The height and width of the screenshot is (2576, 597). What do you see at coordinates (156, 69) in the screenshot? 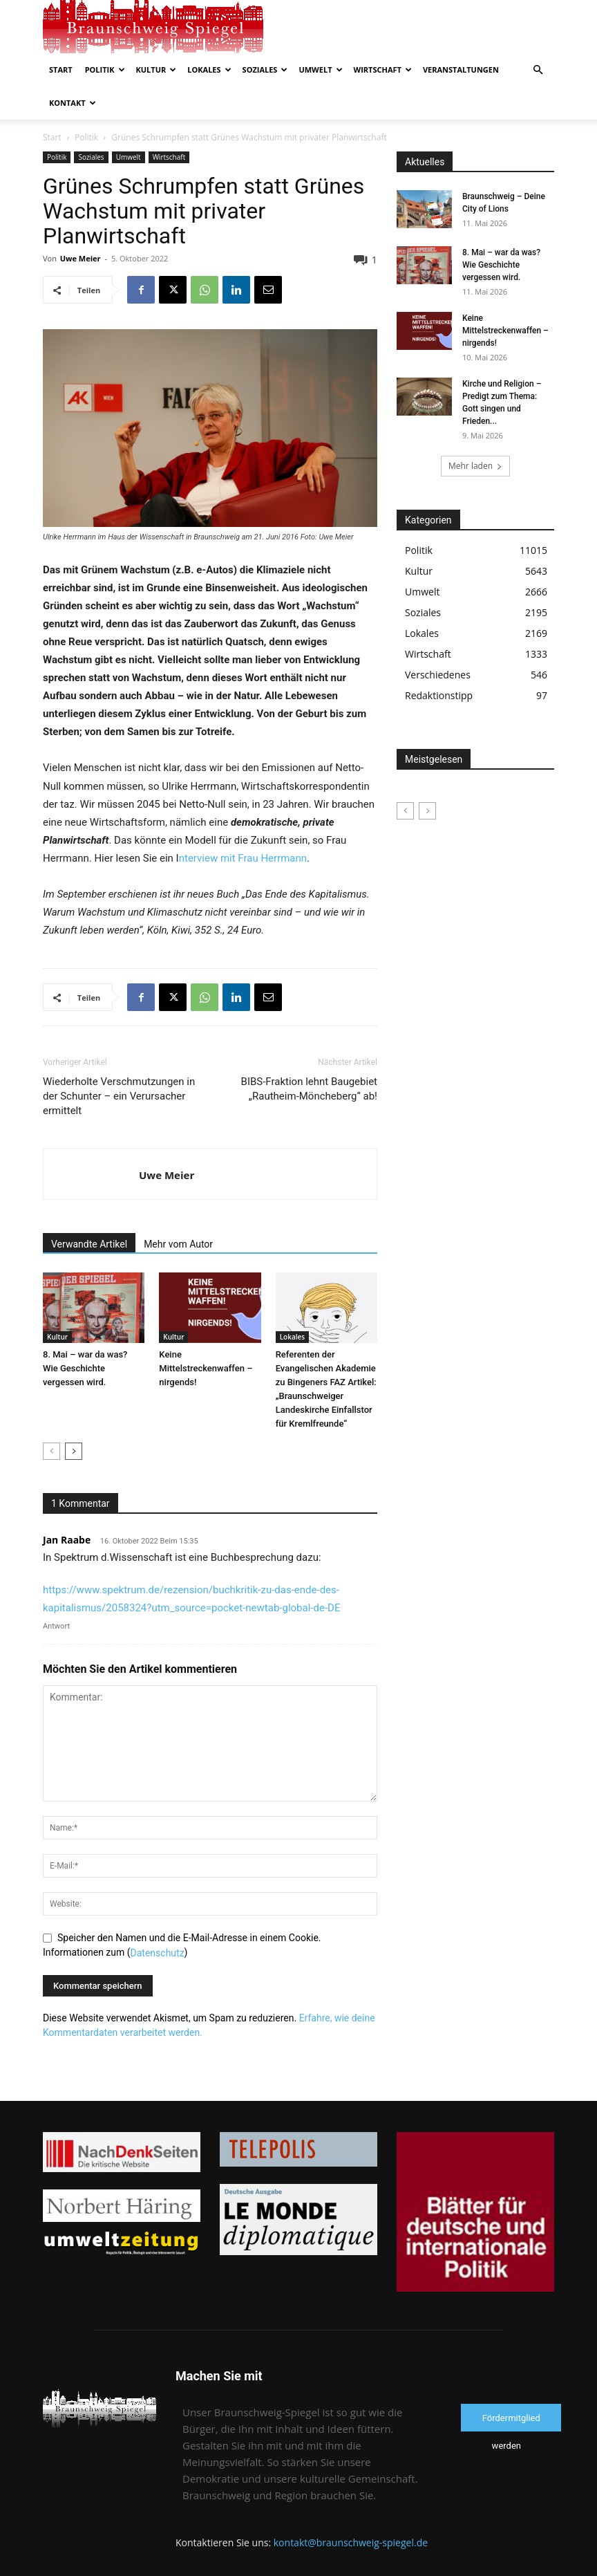
I see `Kultur` at bounding box center [156, 69].